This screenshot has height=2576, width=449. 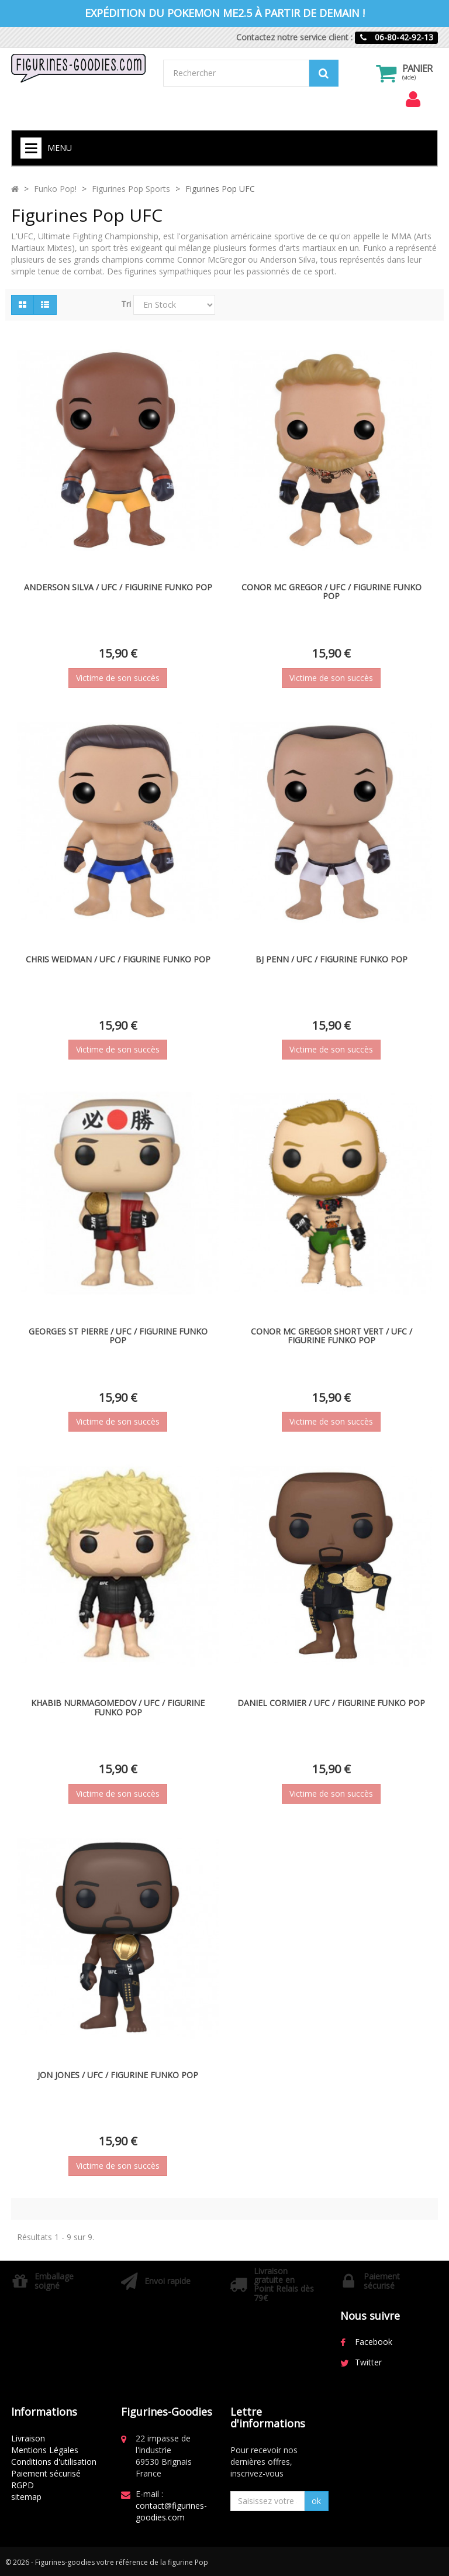 What do you see at coordinates (316, 2500) in the screenshot?
I see `ok` at bounding box center [316, 2500].